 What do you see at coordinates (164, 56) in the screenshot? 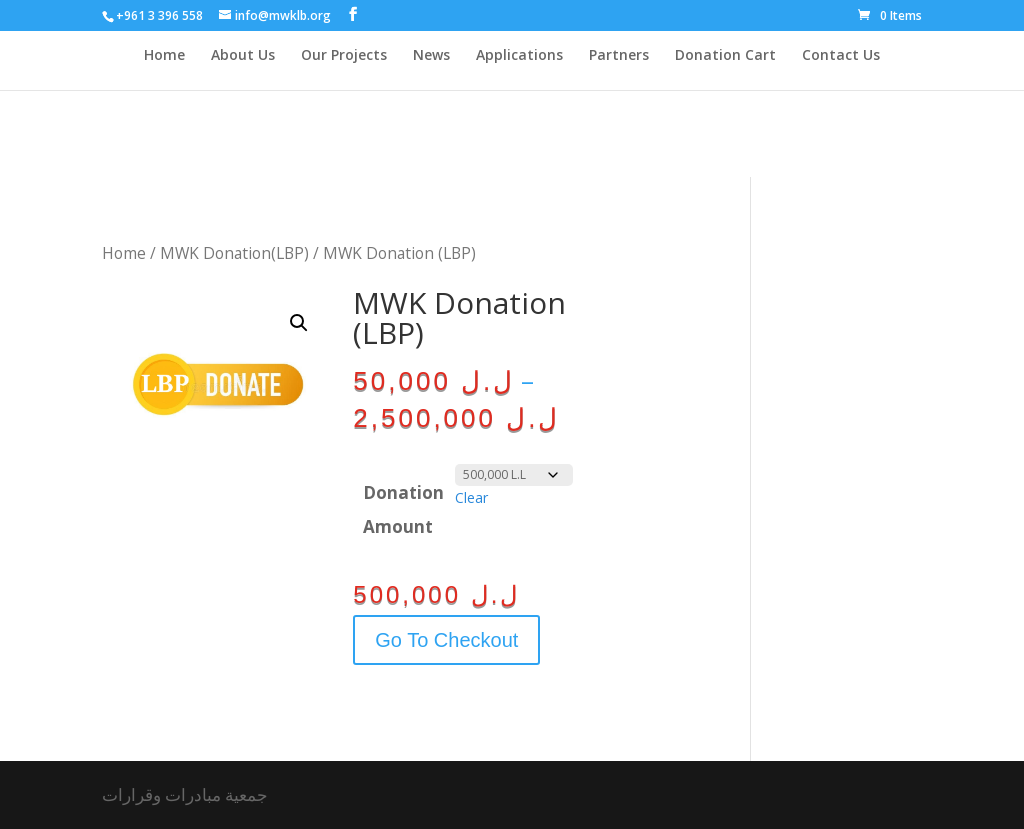
I see `Home` at bounding box center [164, 56].